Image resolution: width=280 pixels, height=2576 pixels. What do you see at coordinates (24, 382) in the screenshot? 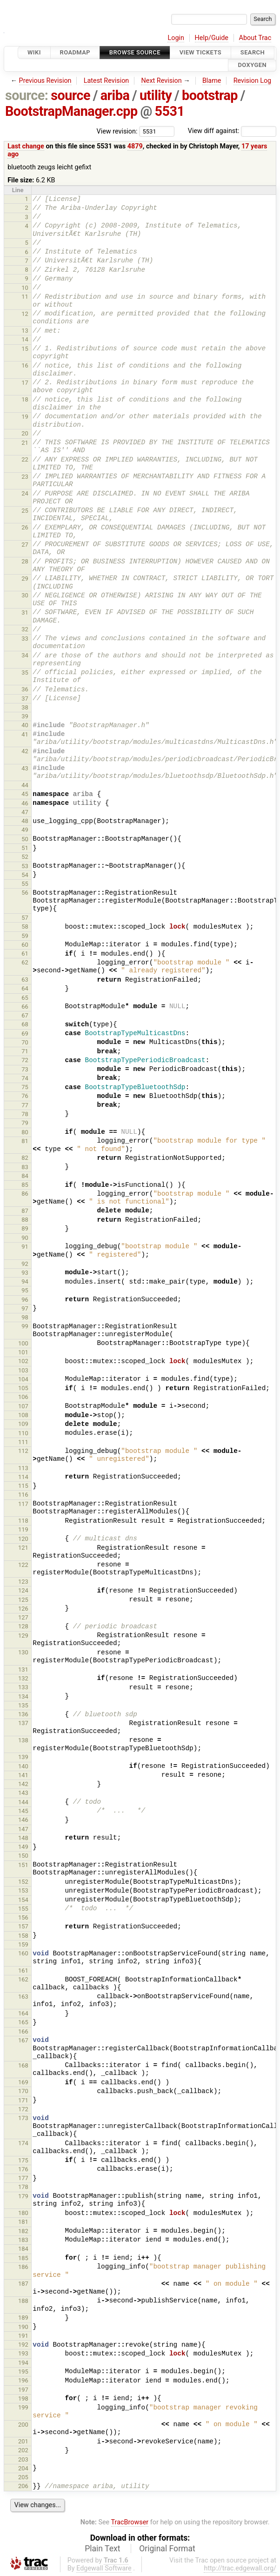
I see `17` at bounding box center [24, 382].